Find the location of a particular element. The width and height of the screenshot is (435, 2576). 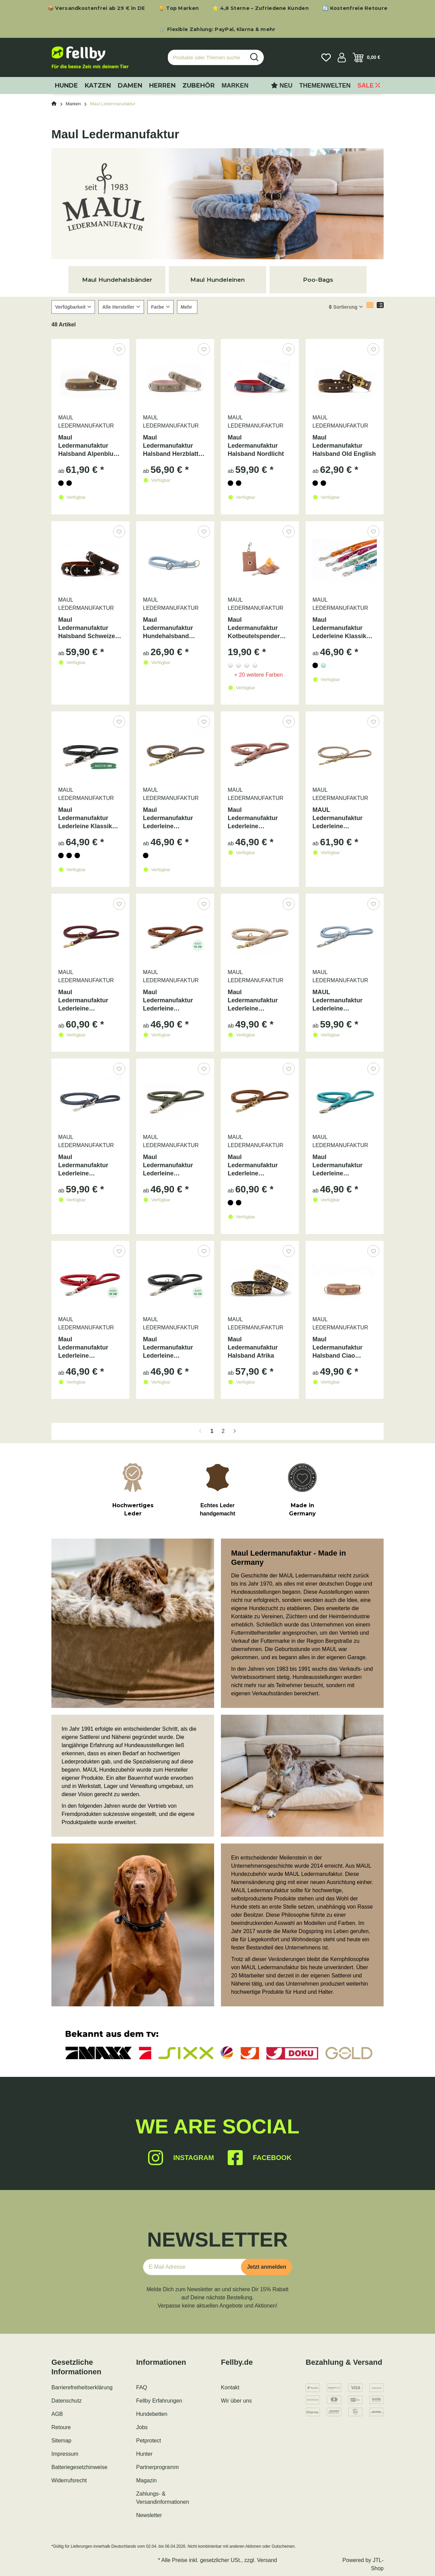

Sitemap is located at coordinates (61, 2440).